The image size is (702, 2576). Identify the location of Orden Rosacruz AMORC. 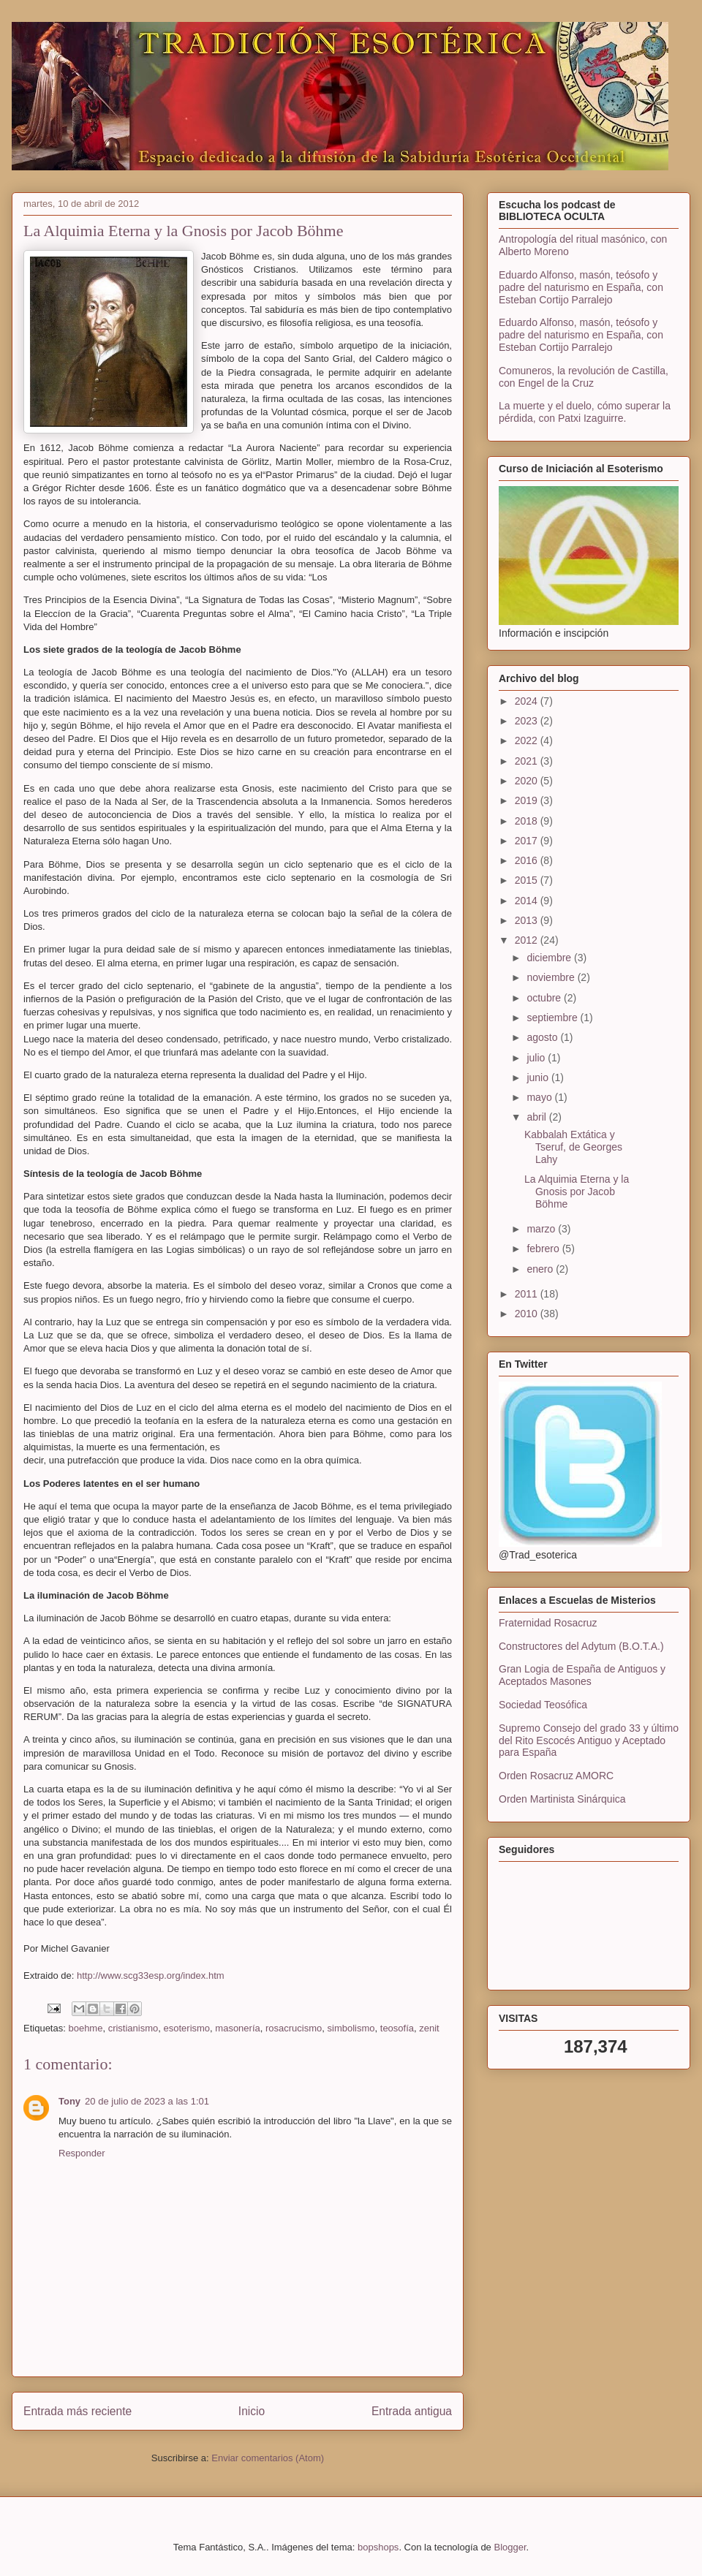
(556, 1775).